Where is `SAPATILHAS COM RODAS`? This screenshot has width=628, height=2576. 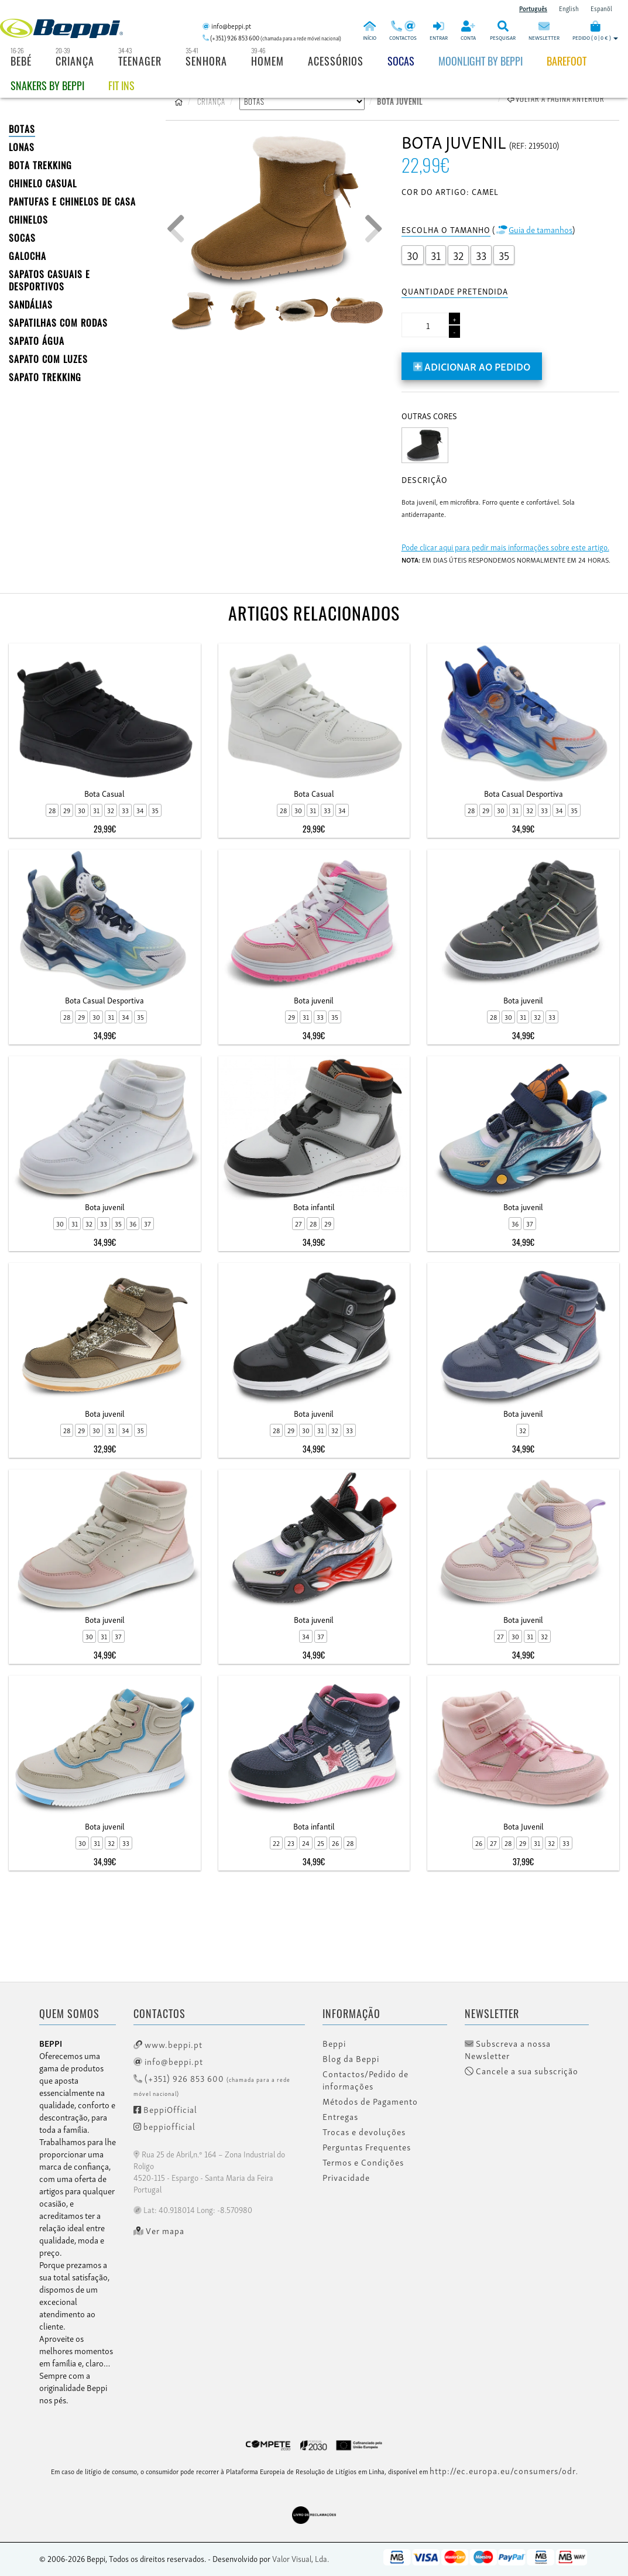
SAPATILHAS COM RODAS is located at coordinates (58, 323).